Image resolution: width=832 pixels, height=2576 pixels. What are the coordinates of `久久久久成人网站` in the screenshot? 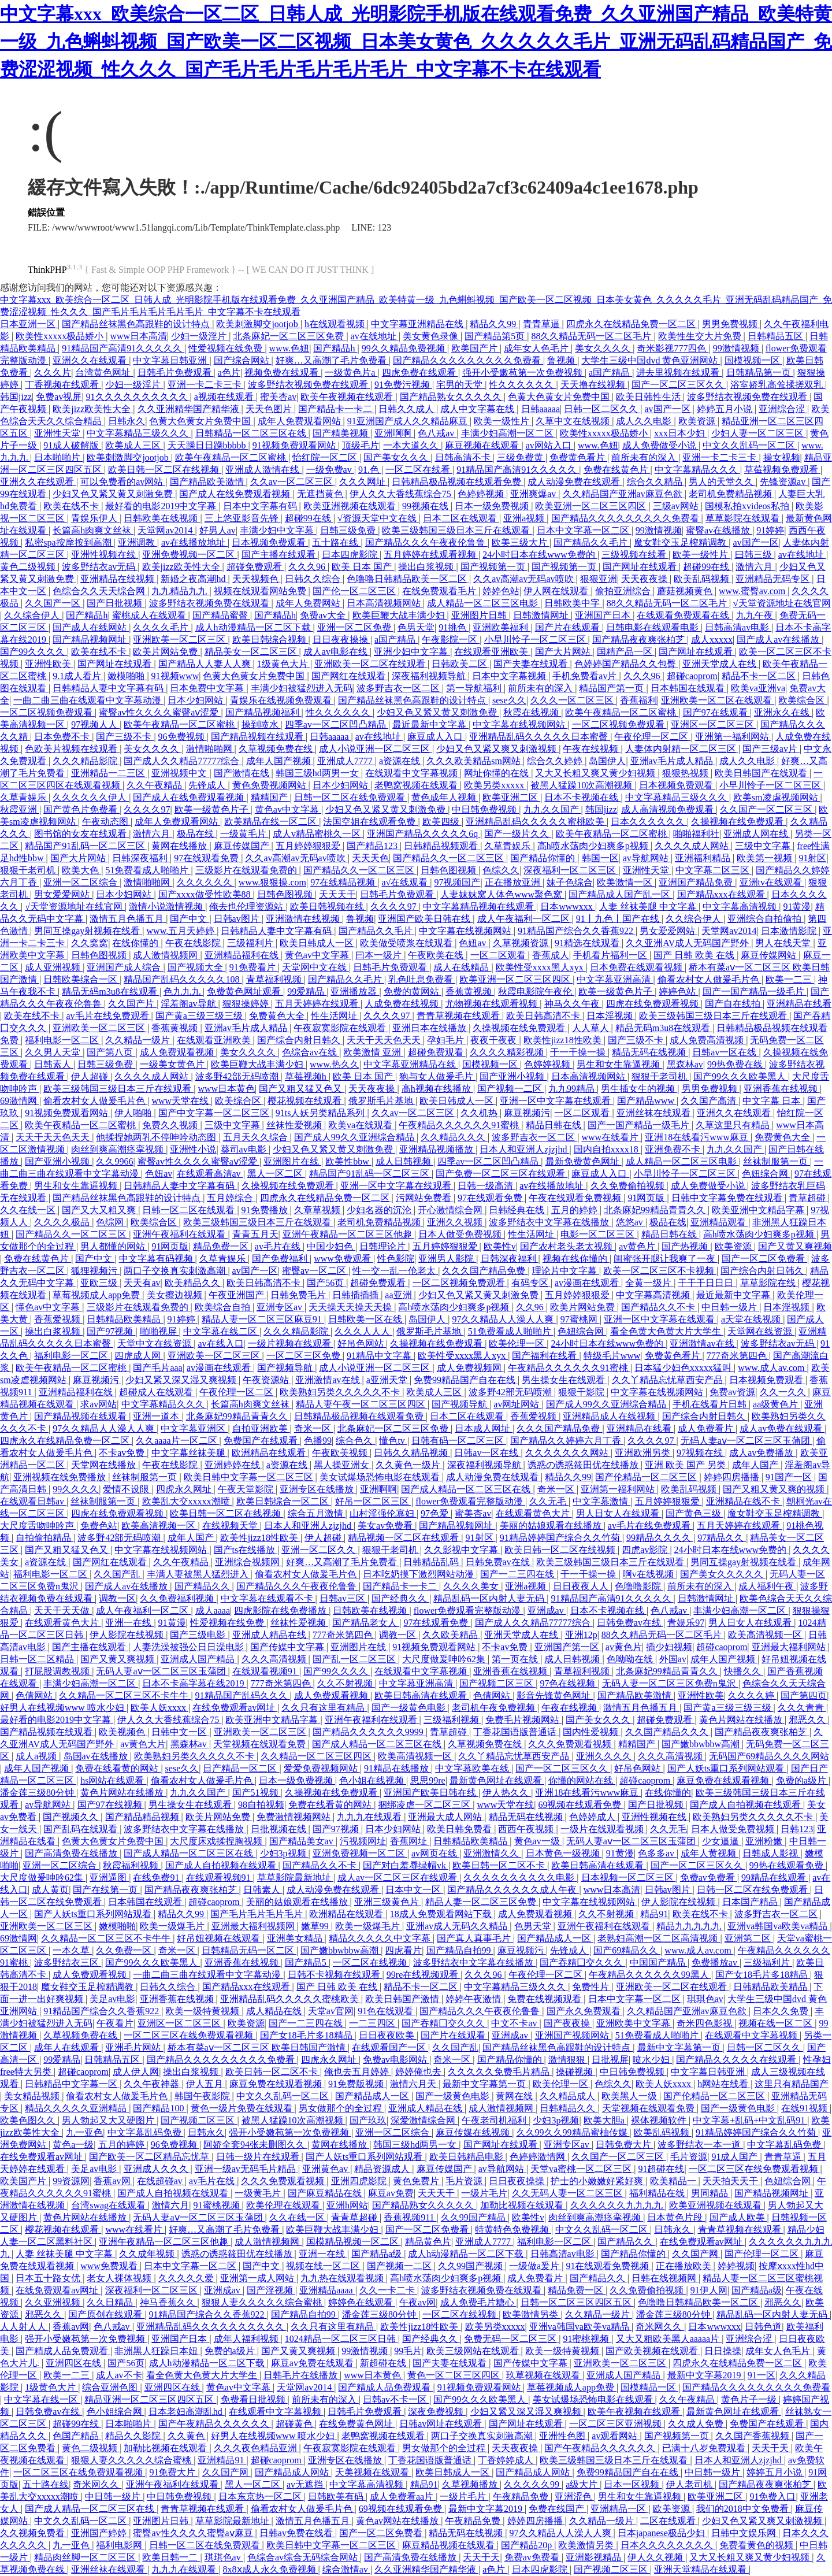 It's located at (693, 846).